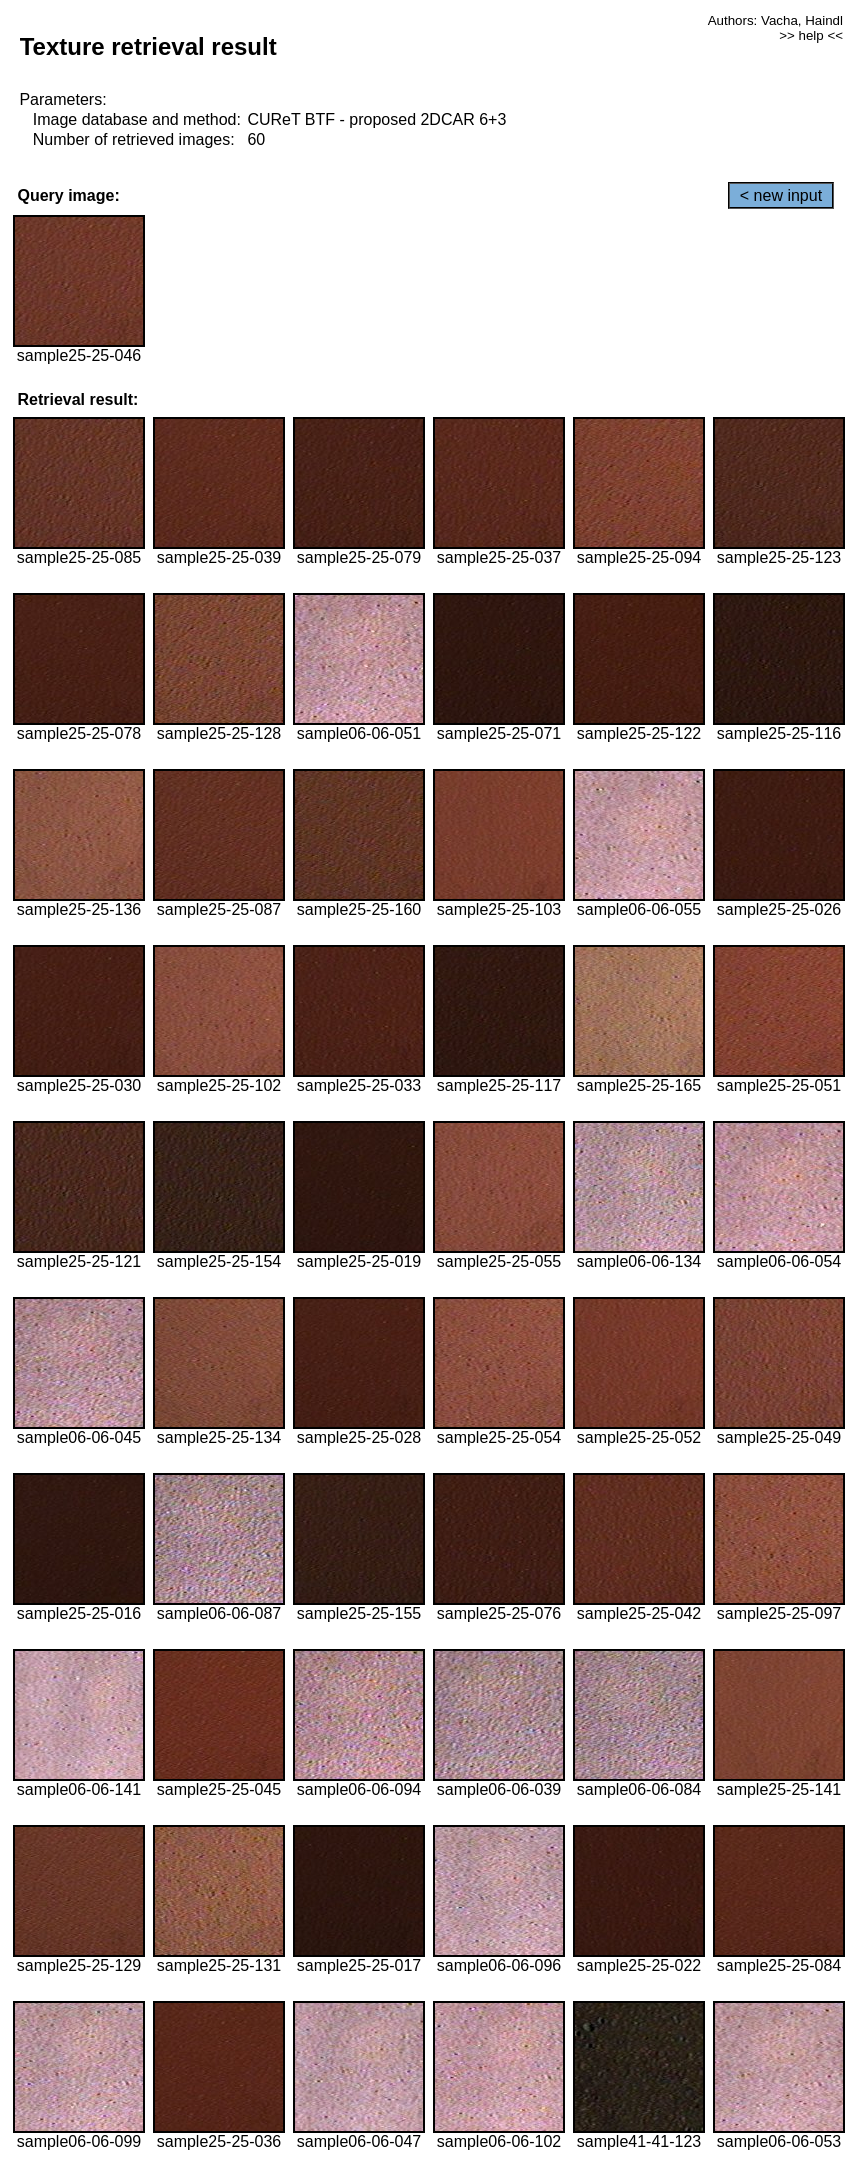 This screenshot has width=850, height=2182. I want to click on < new input, so click(781, 195).